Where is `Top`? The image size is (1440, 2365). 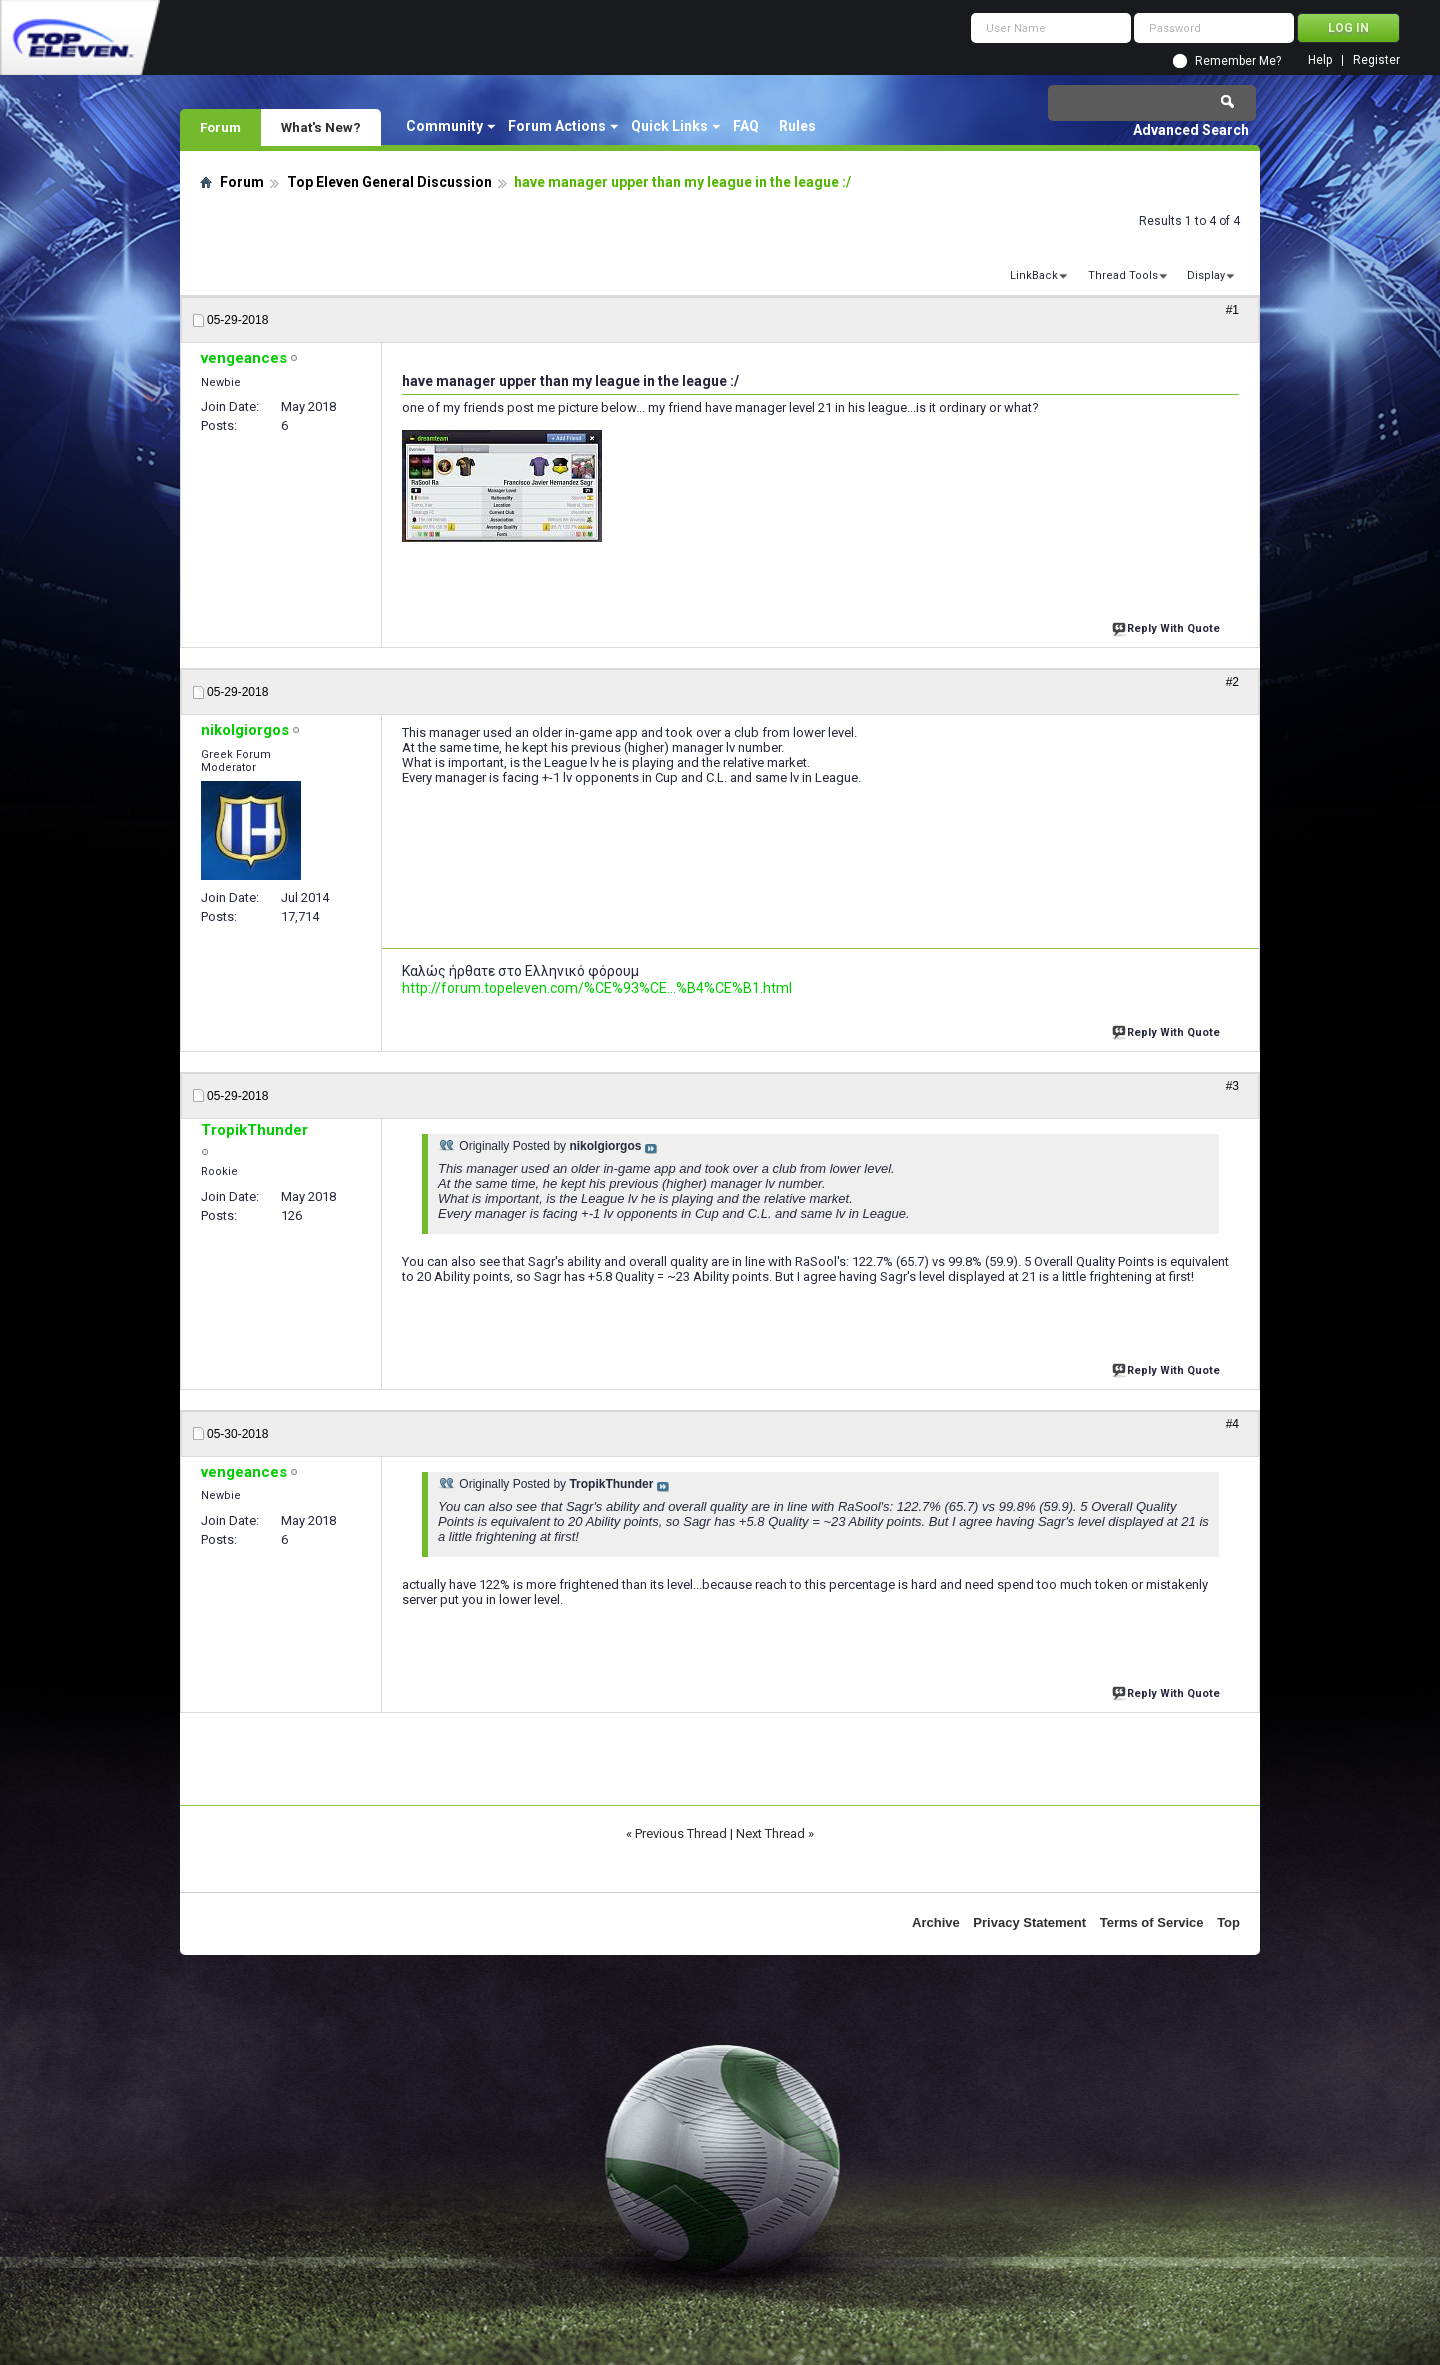
Top is located at coordinates (1228, 1922).